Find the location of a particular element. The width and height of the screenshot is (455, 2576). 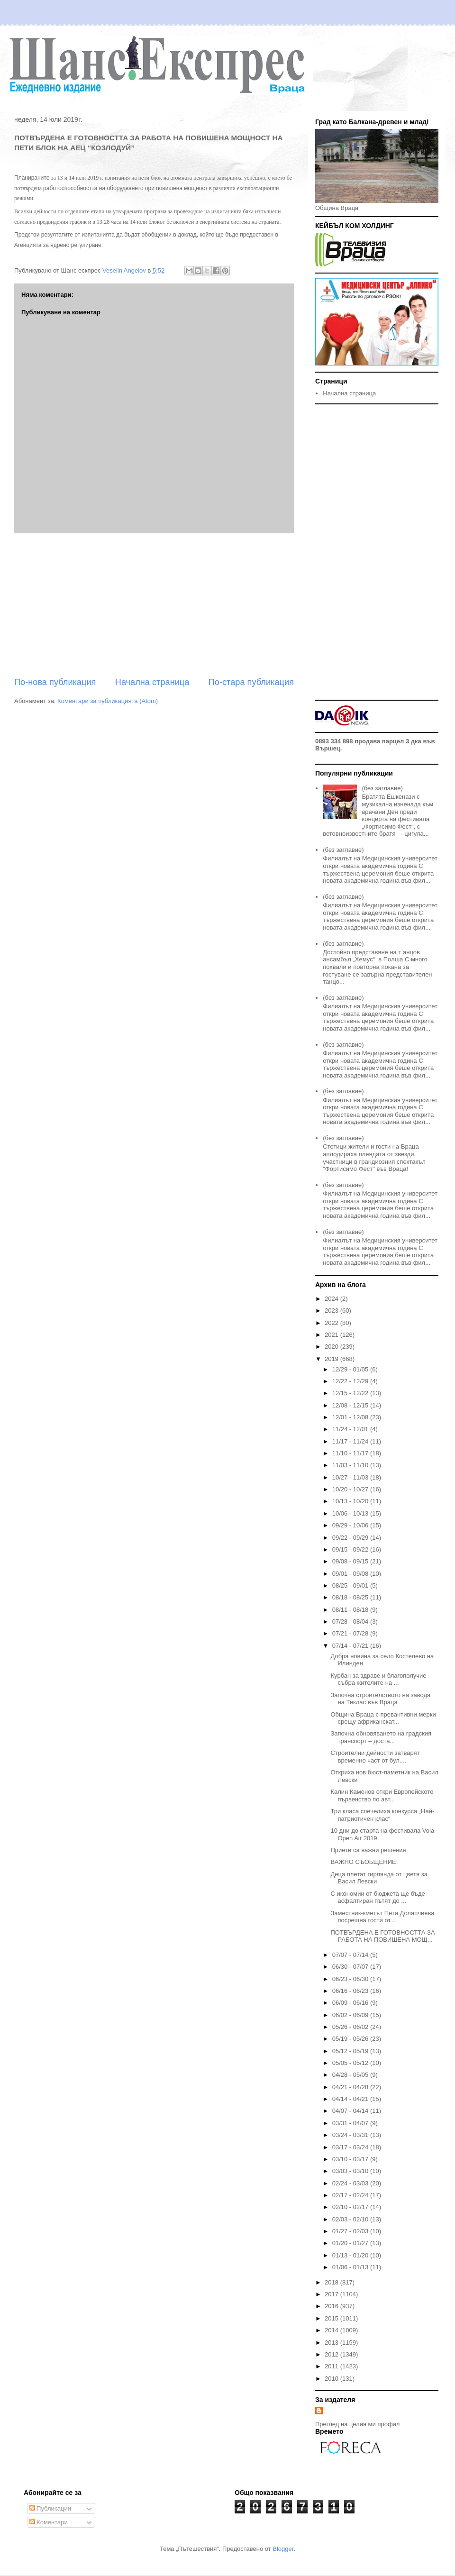

03/03 - 03/10 is located at coordinates (351, 2170).